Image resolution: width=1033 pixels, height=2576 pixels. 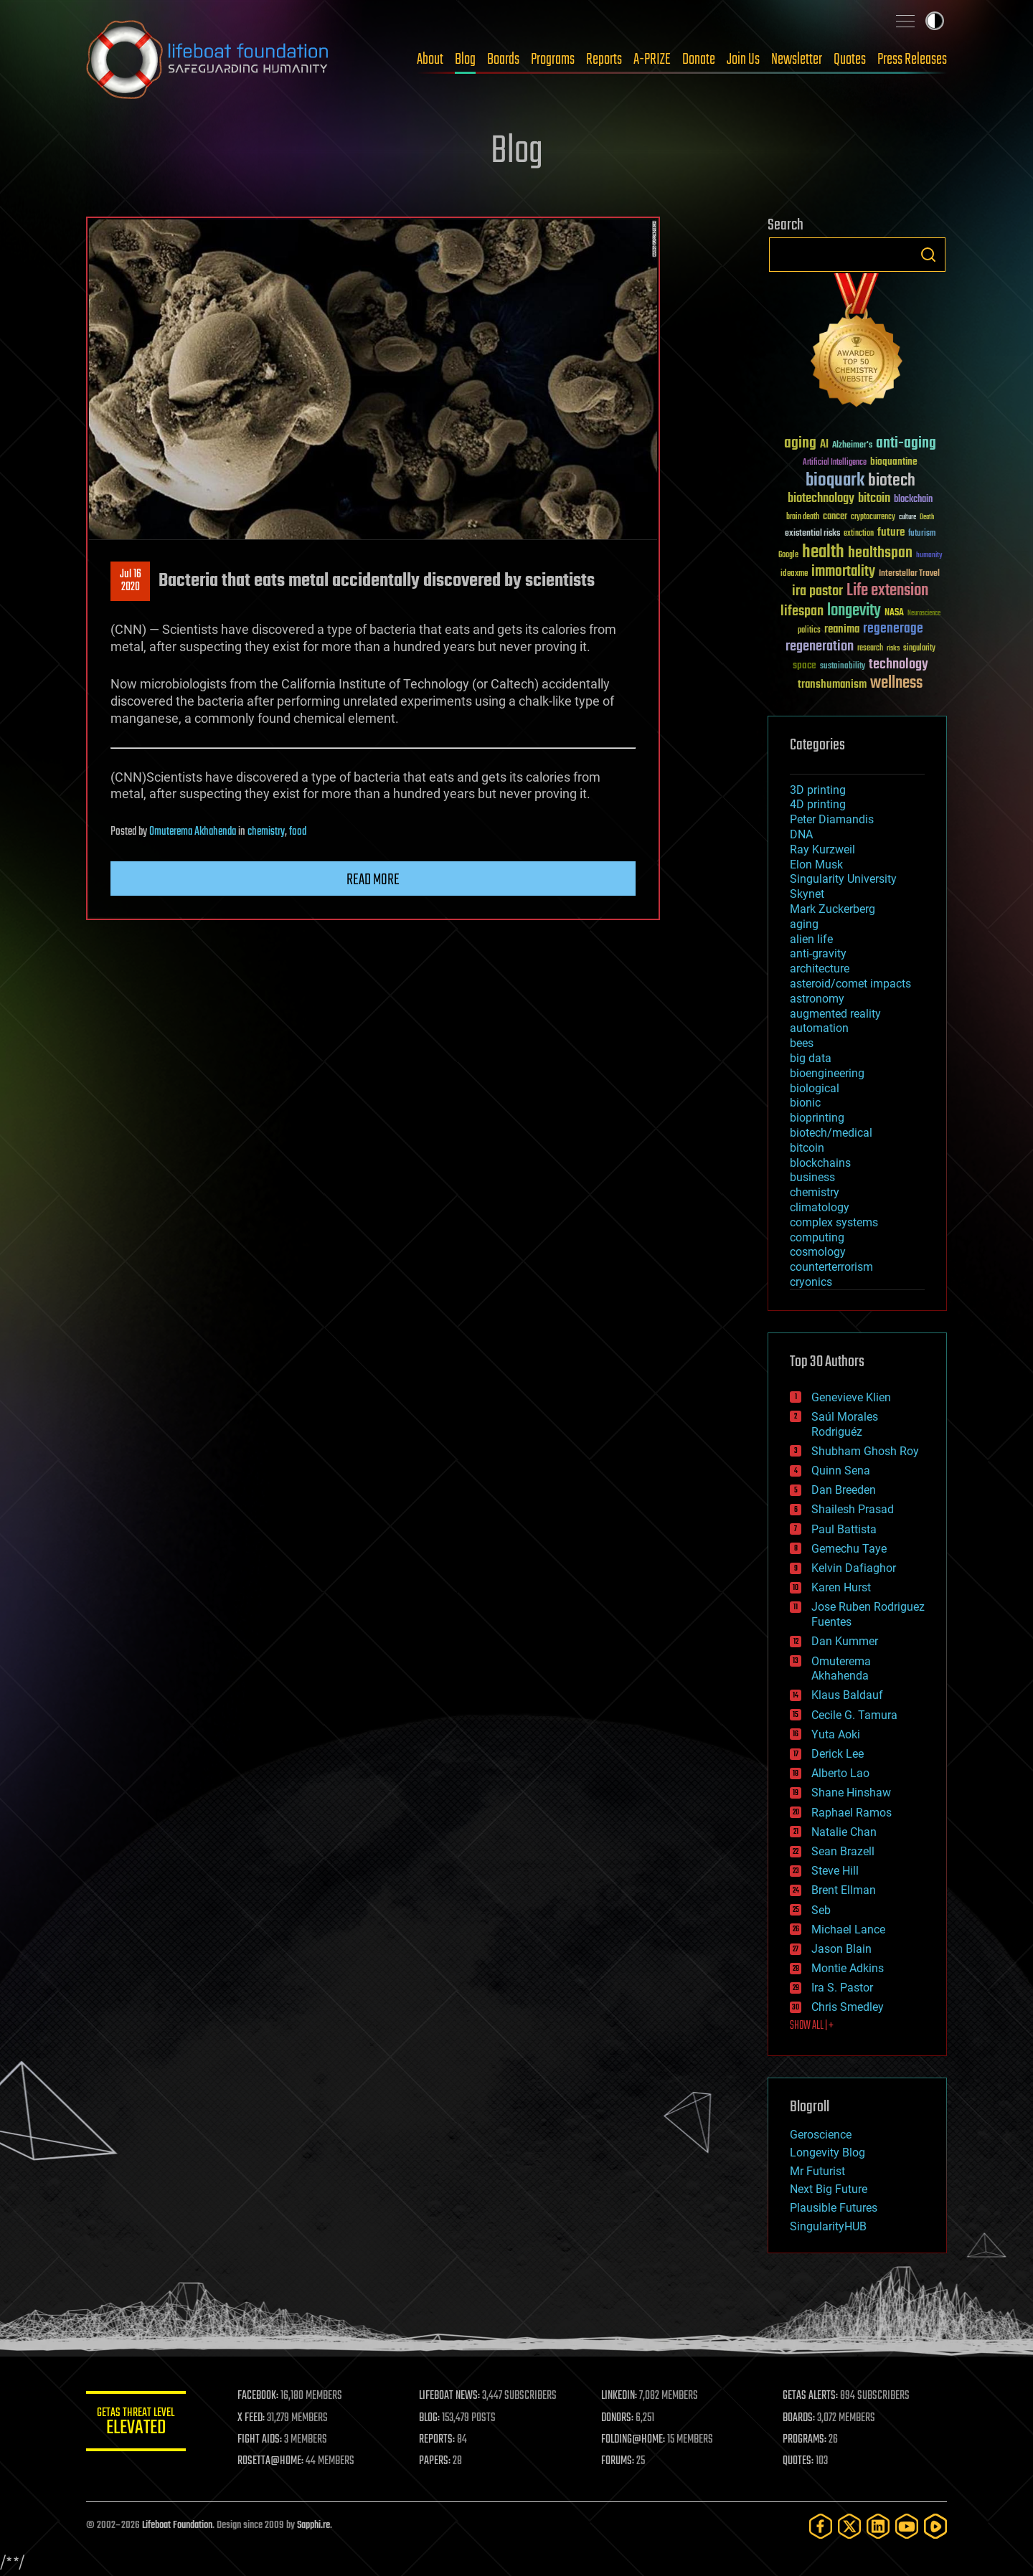 What do you see at coordinates (842, 1851) in the screenshot?
I see `Sean Brazell` at bounding box center [842, 1851].